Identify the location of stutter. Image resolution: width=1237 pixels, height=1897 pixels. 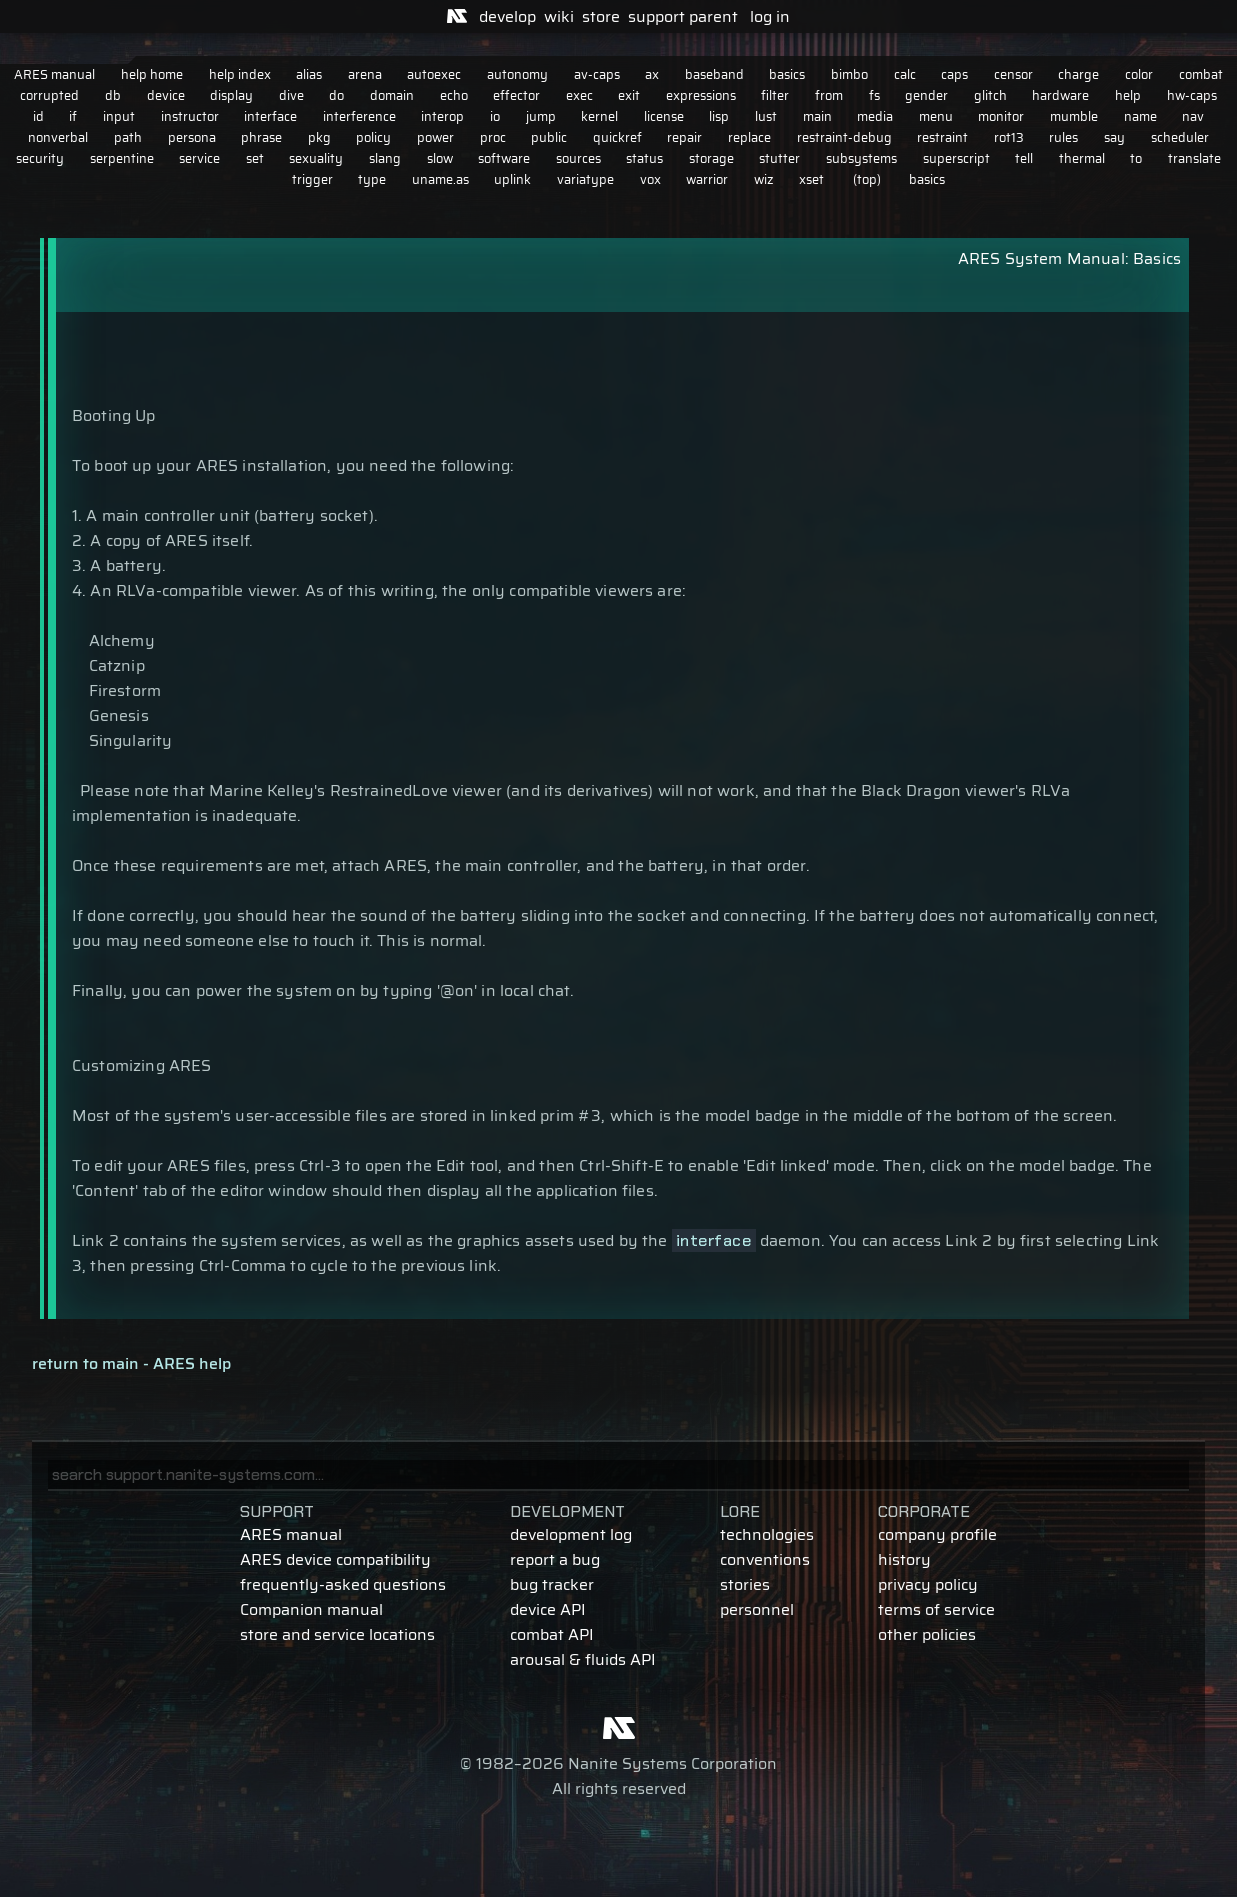
(779, 158).